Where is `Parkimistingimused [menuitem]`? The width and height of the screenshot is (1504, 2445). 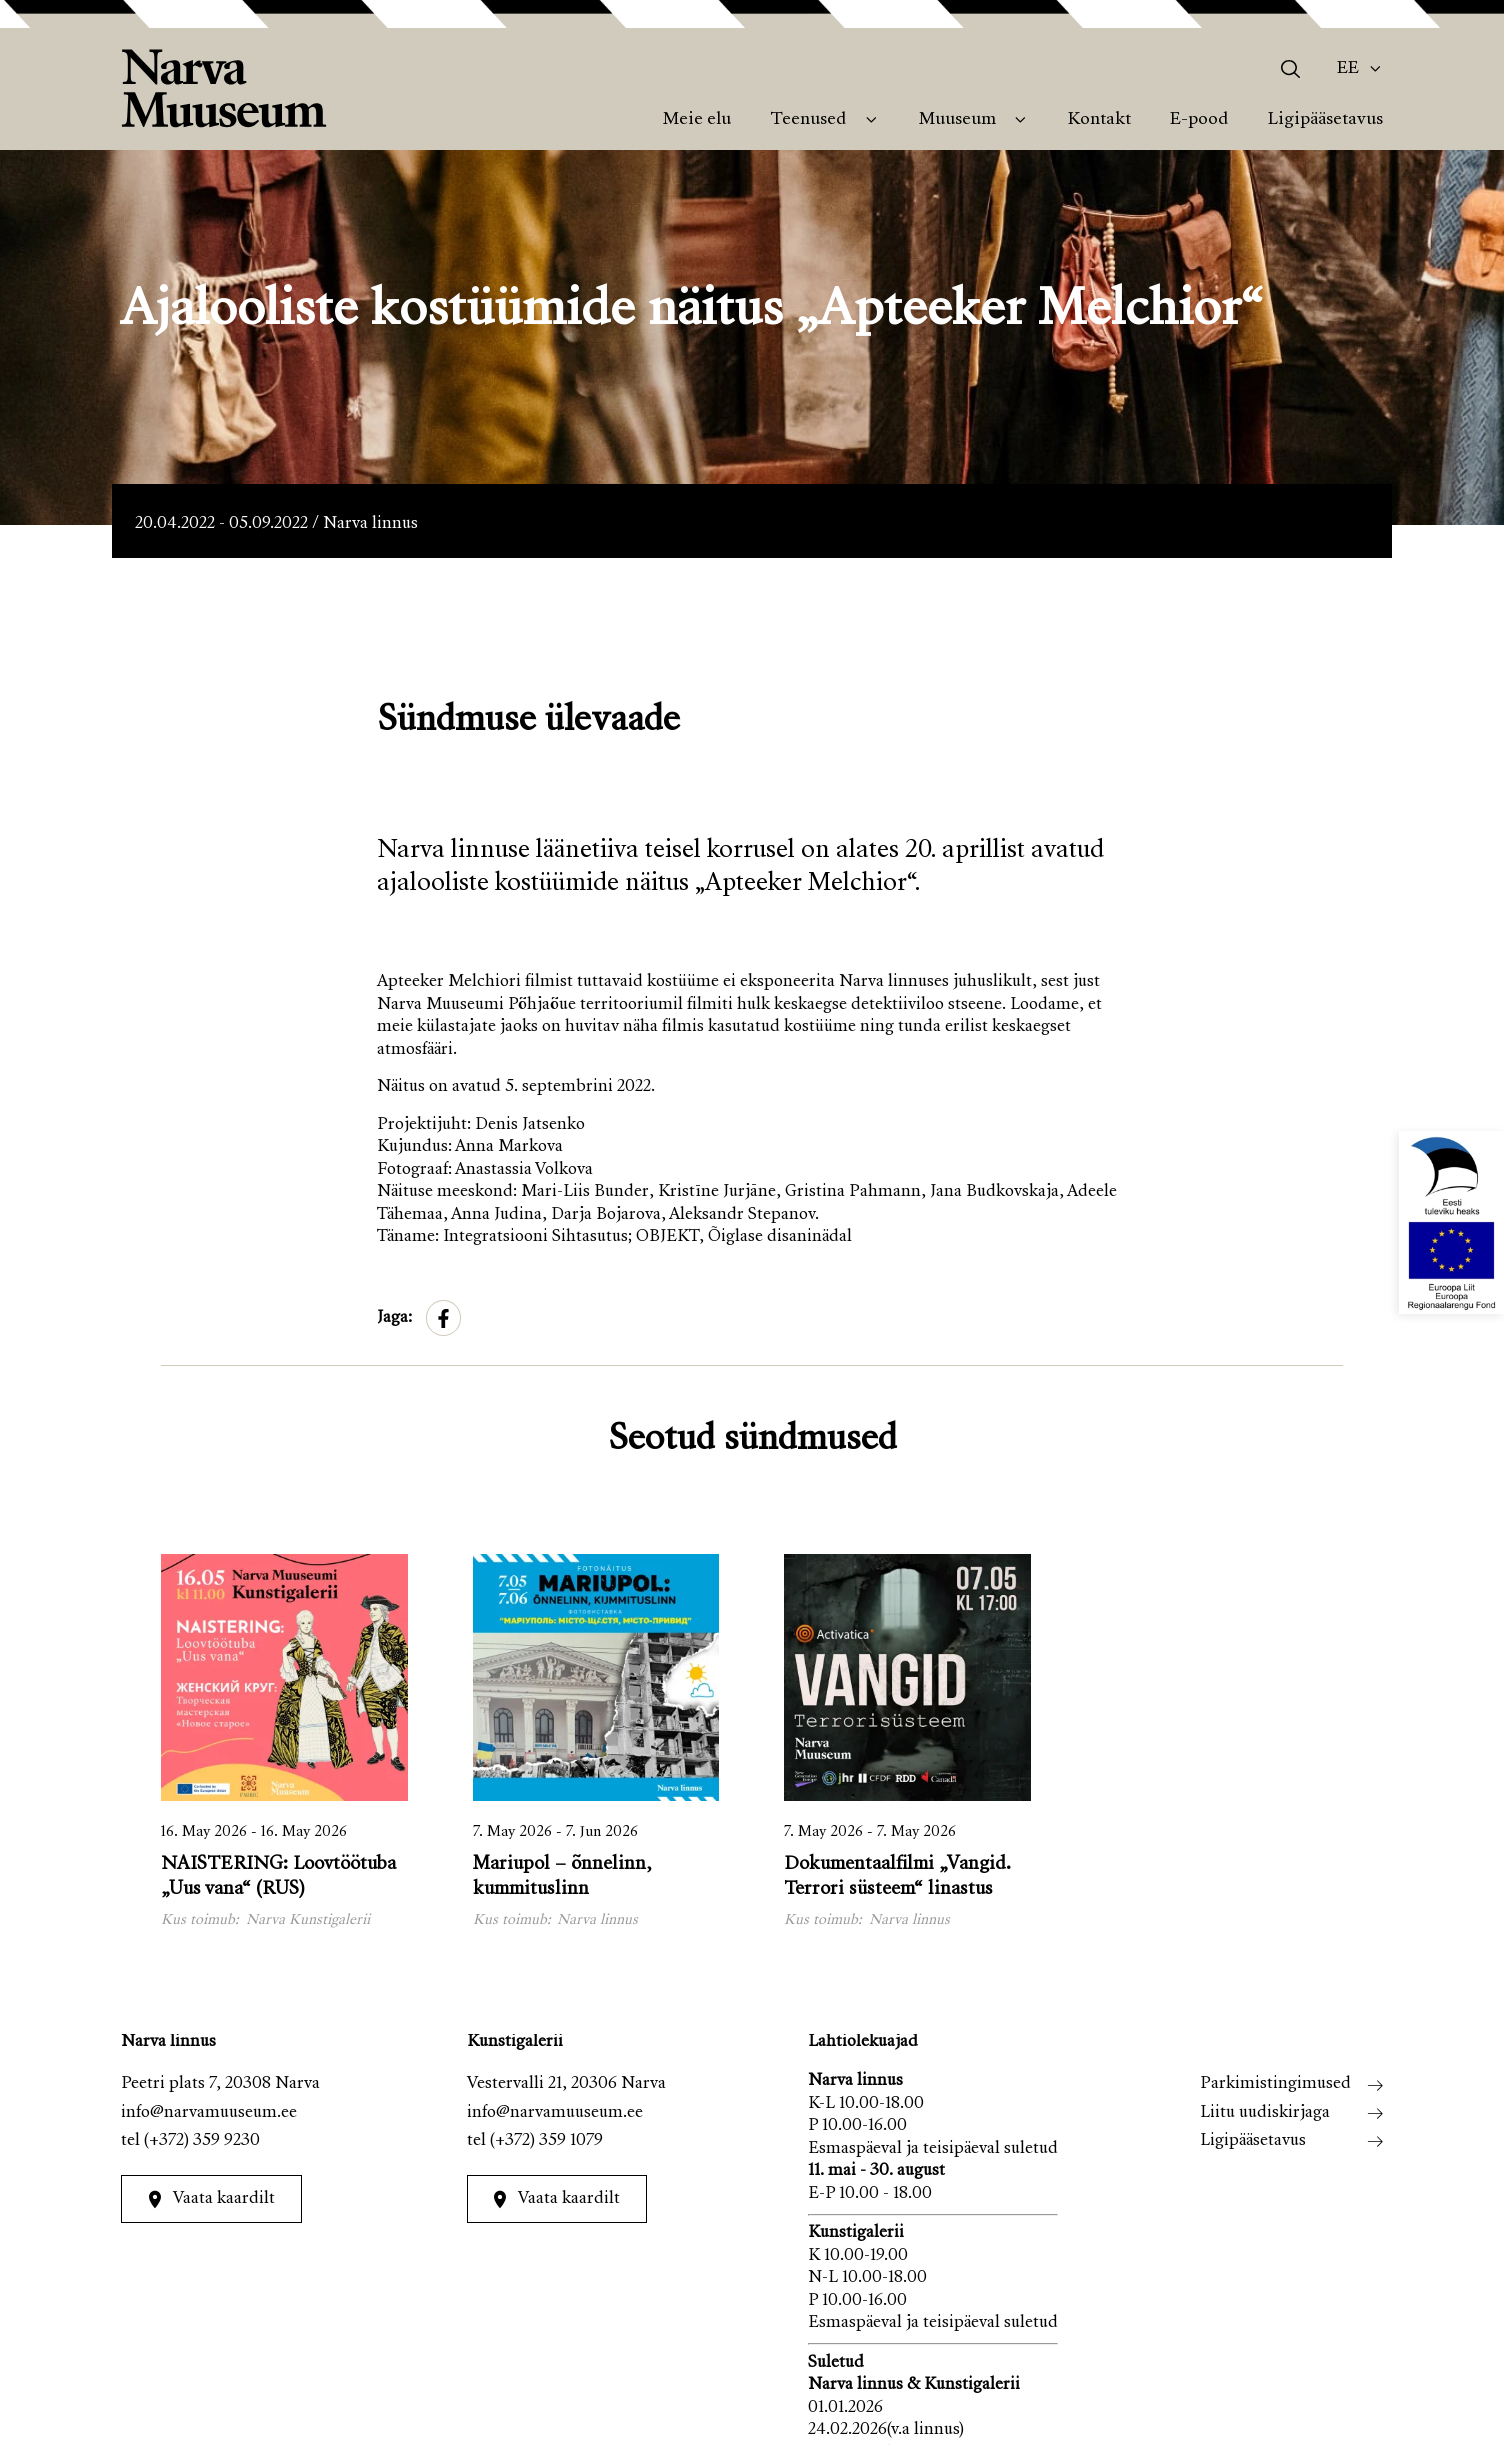 Parkimistingimused [menuitem] is located at coordinates (1275, 2084).